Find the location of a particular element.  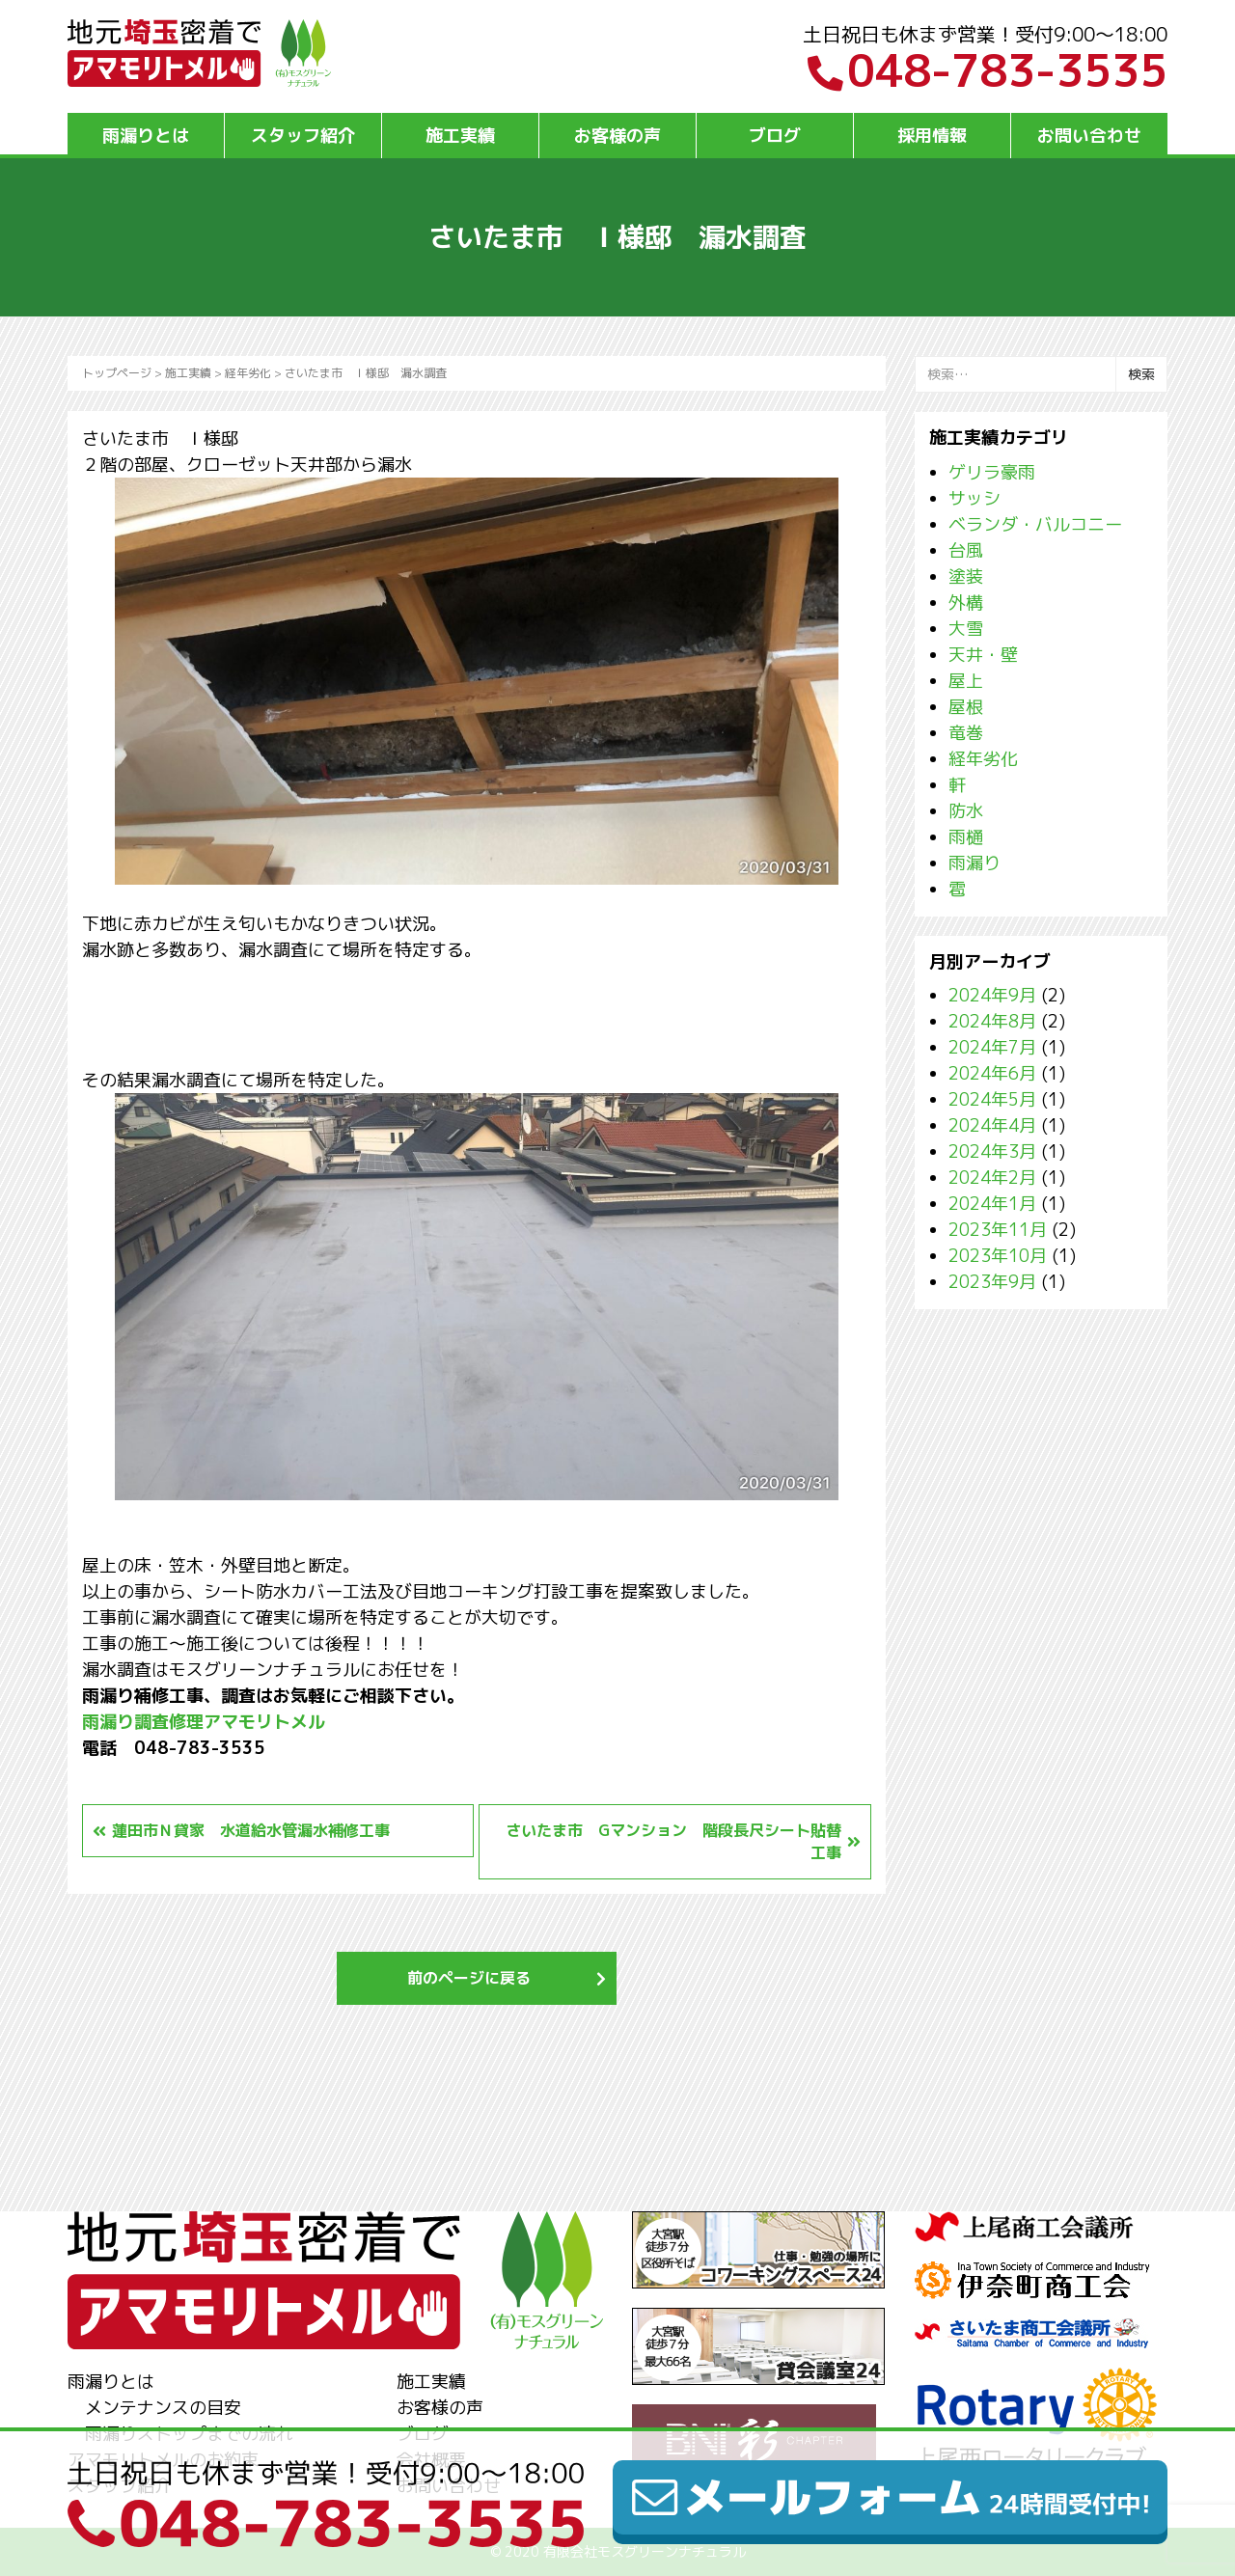

ブログ is located at coordinates (775, 135).